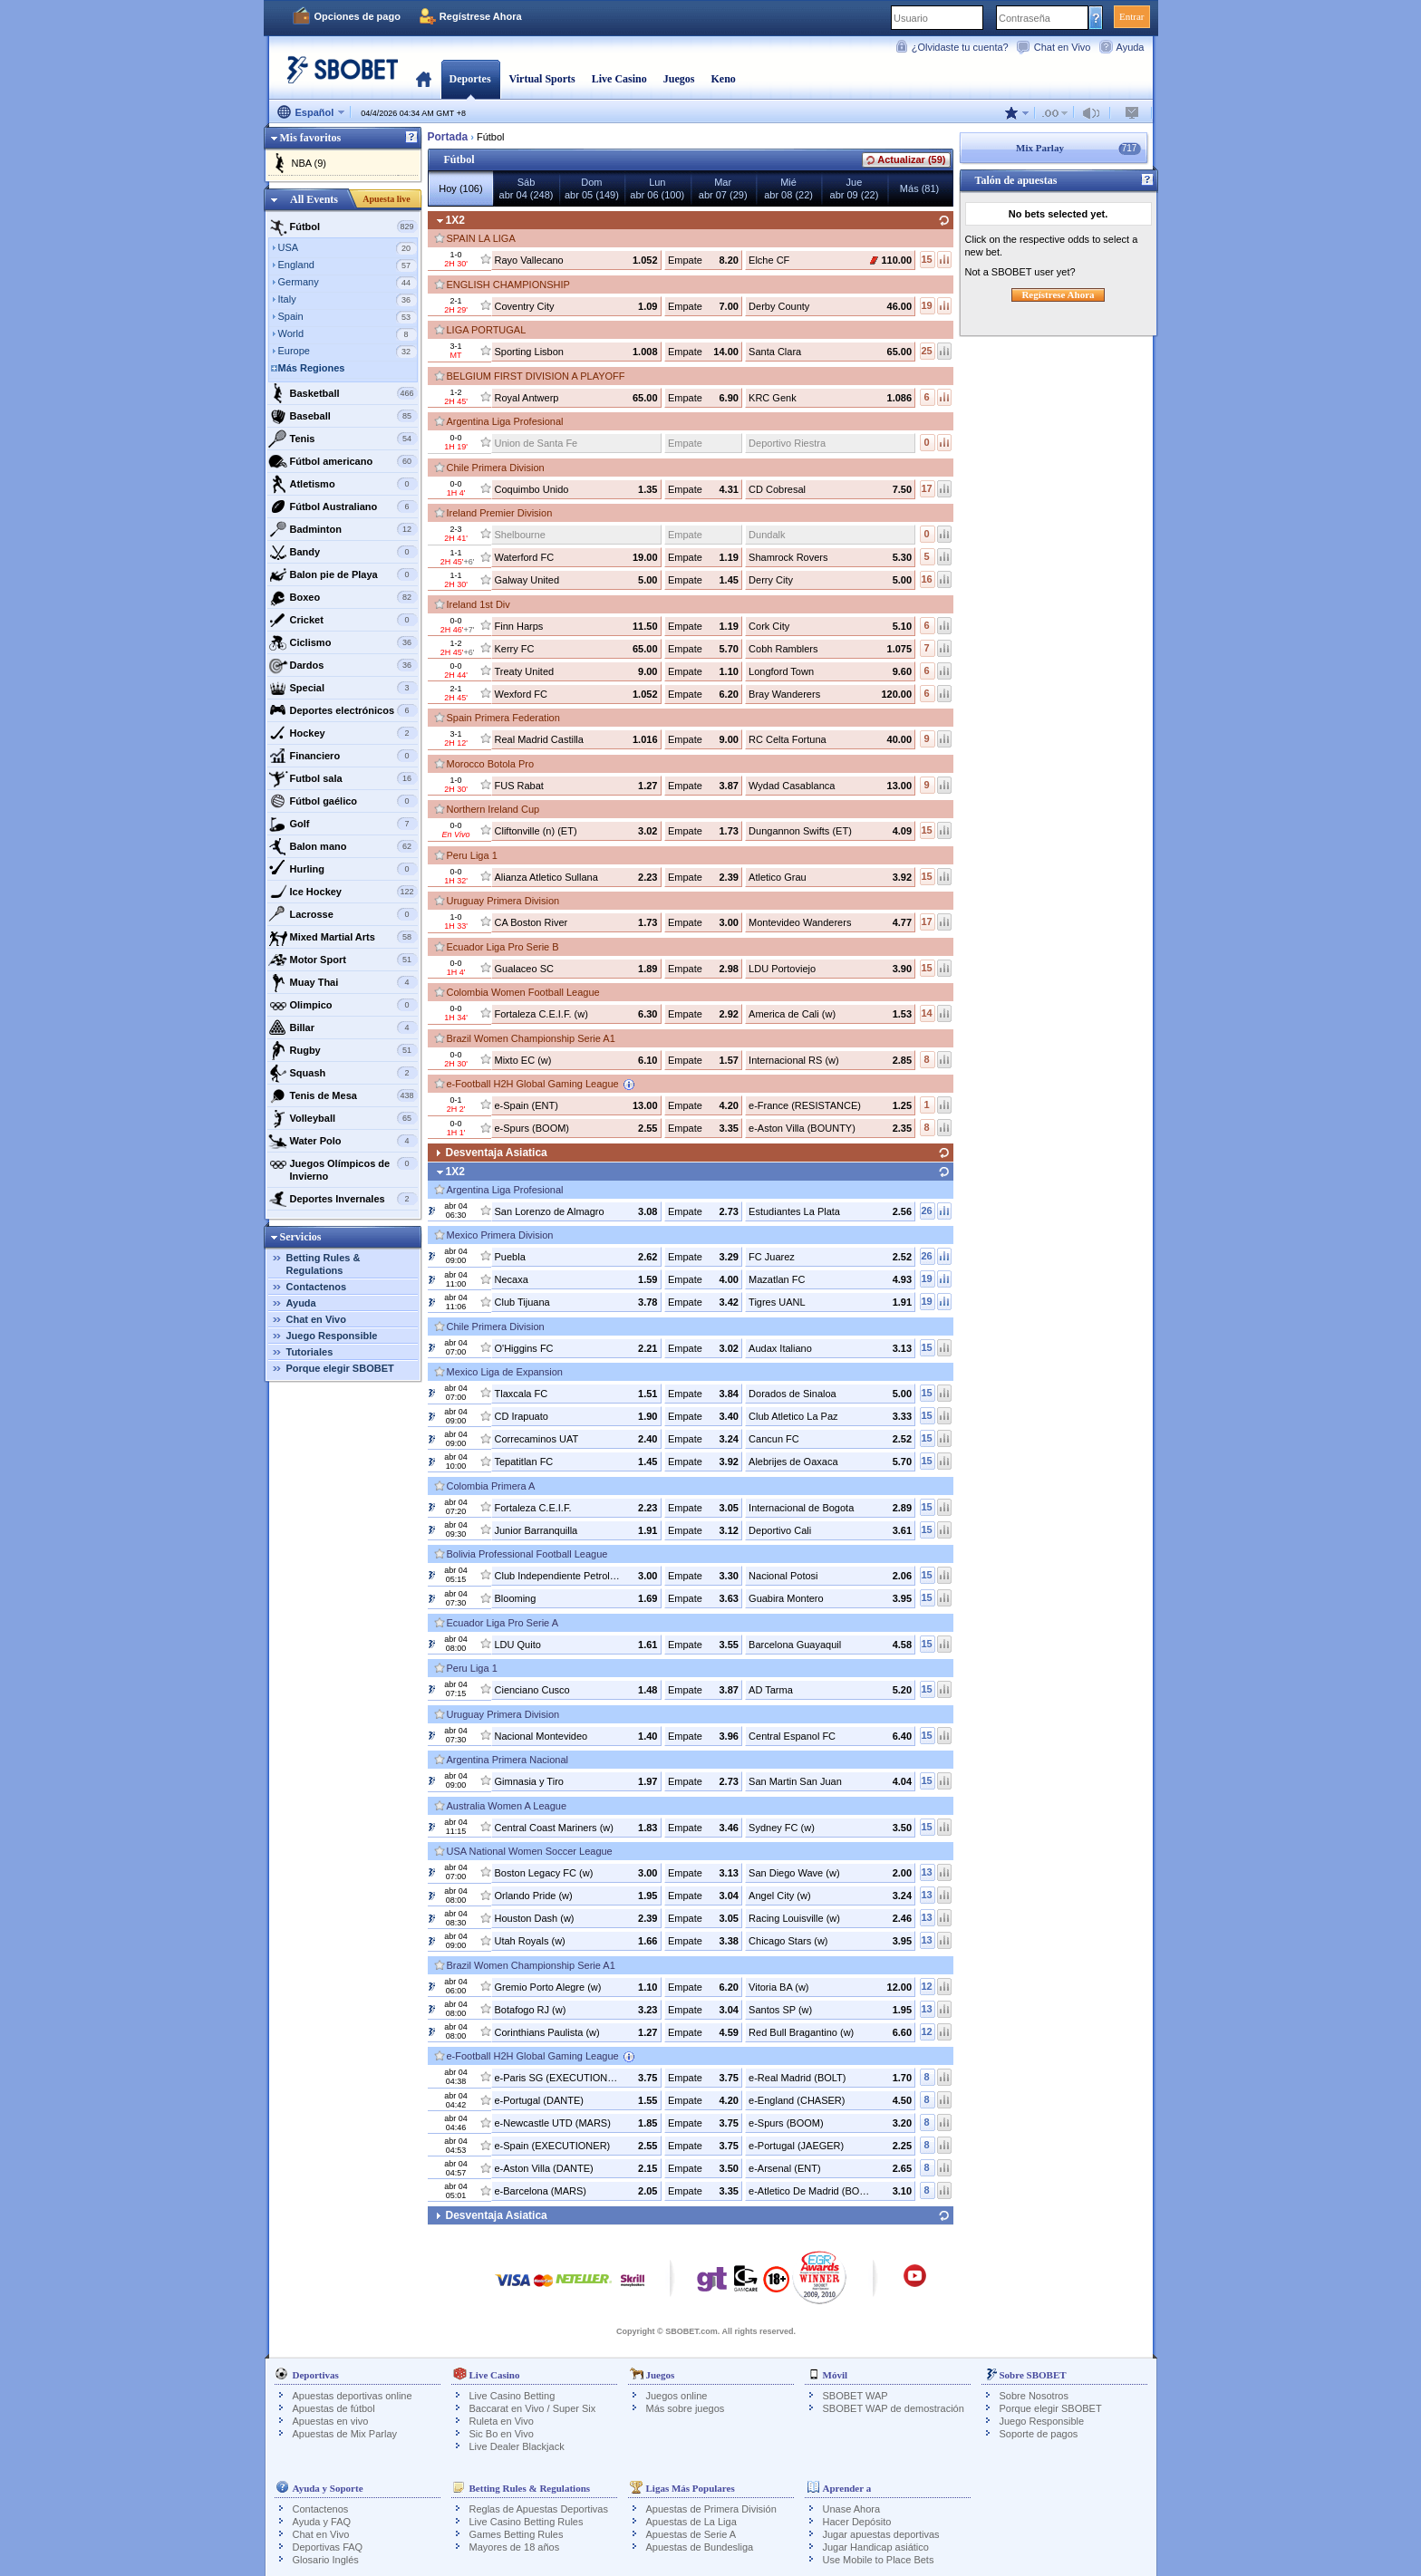 This screenshot has height=2576, width=1421. What do you see at coordinates (460, 188) in the screenshot?
I see `Hoy (106)` at bounding box center [460, 188].